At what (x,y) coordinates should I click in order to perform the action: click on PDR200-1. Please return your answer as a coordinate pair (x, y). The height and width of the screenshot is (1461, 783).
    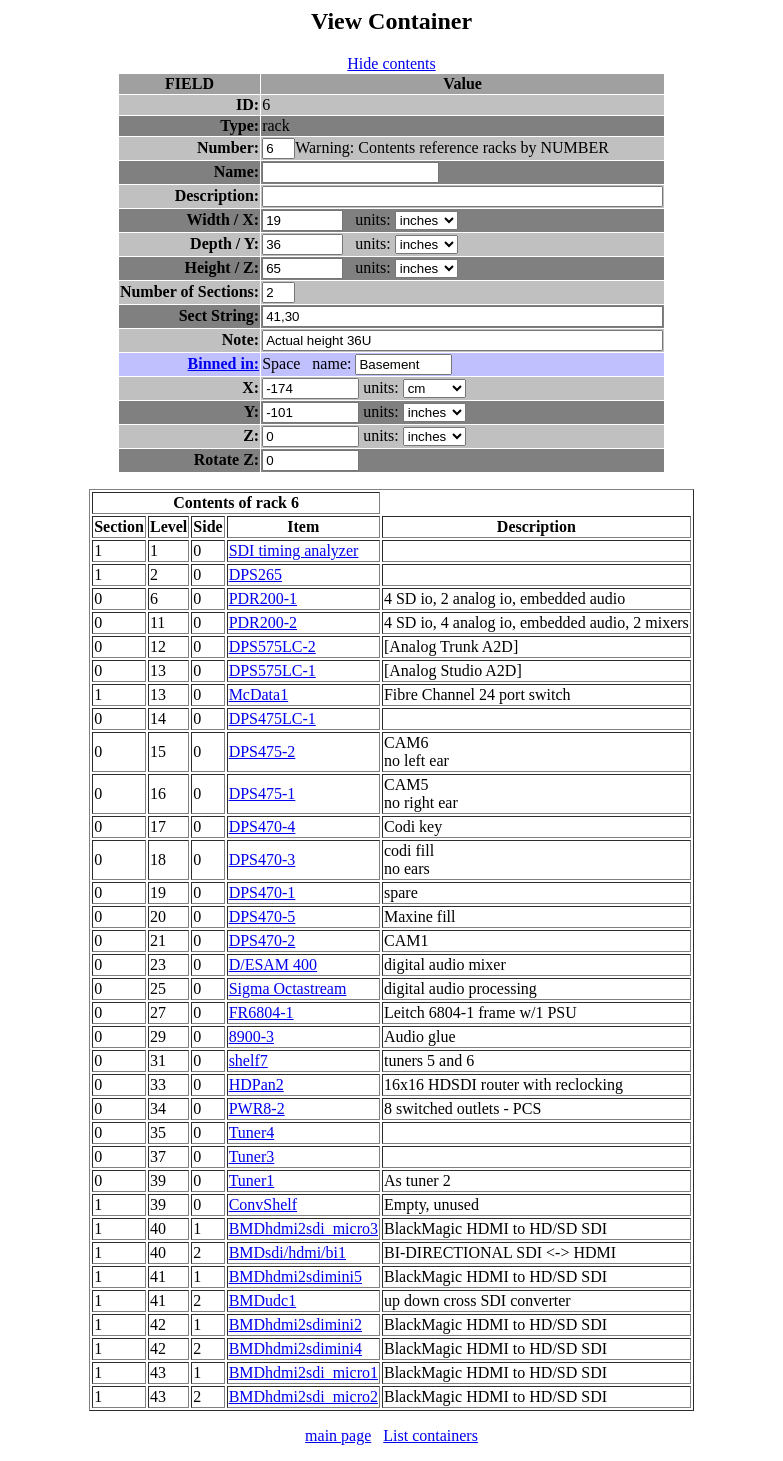
    Looking at the image, I should click on (263, 598).